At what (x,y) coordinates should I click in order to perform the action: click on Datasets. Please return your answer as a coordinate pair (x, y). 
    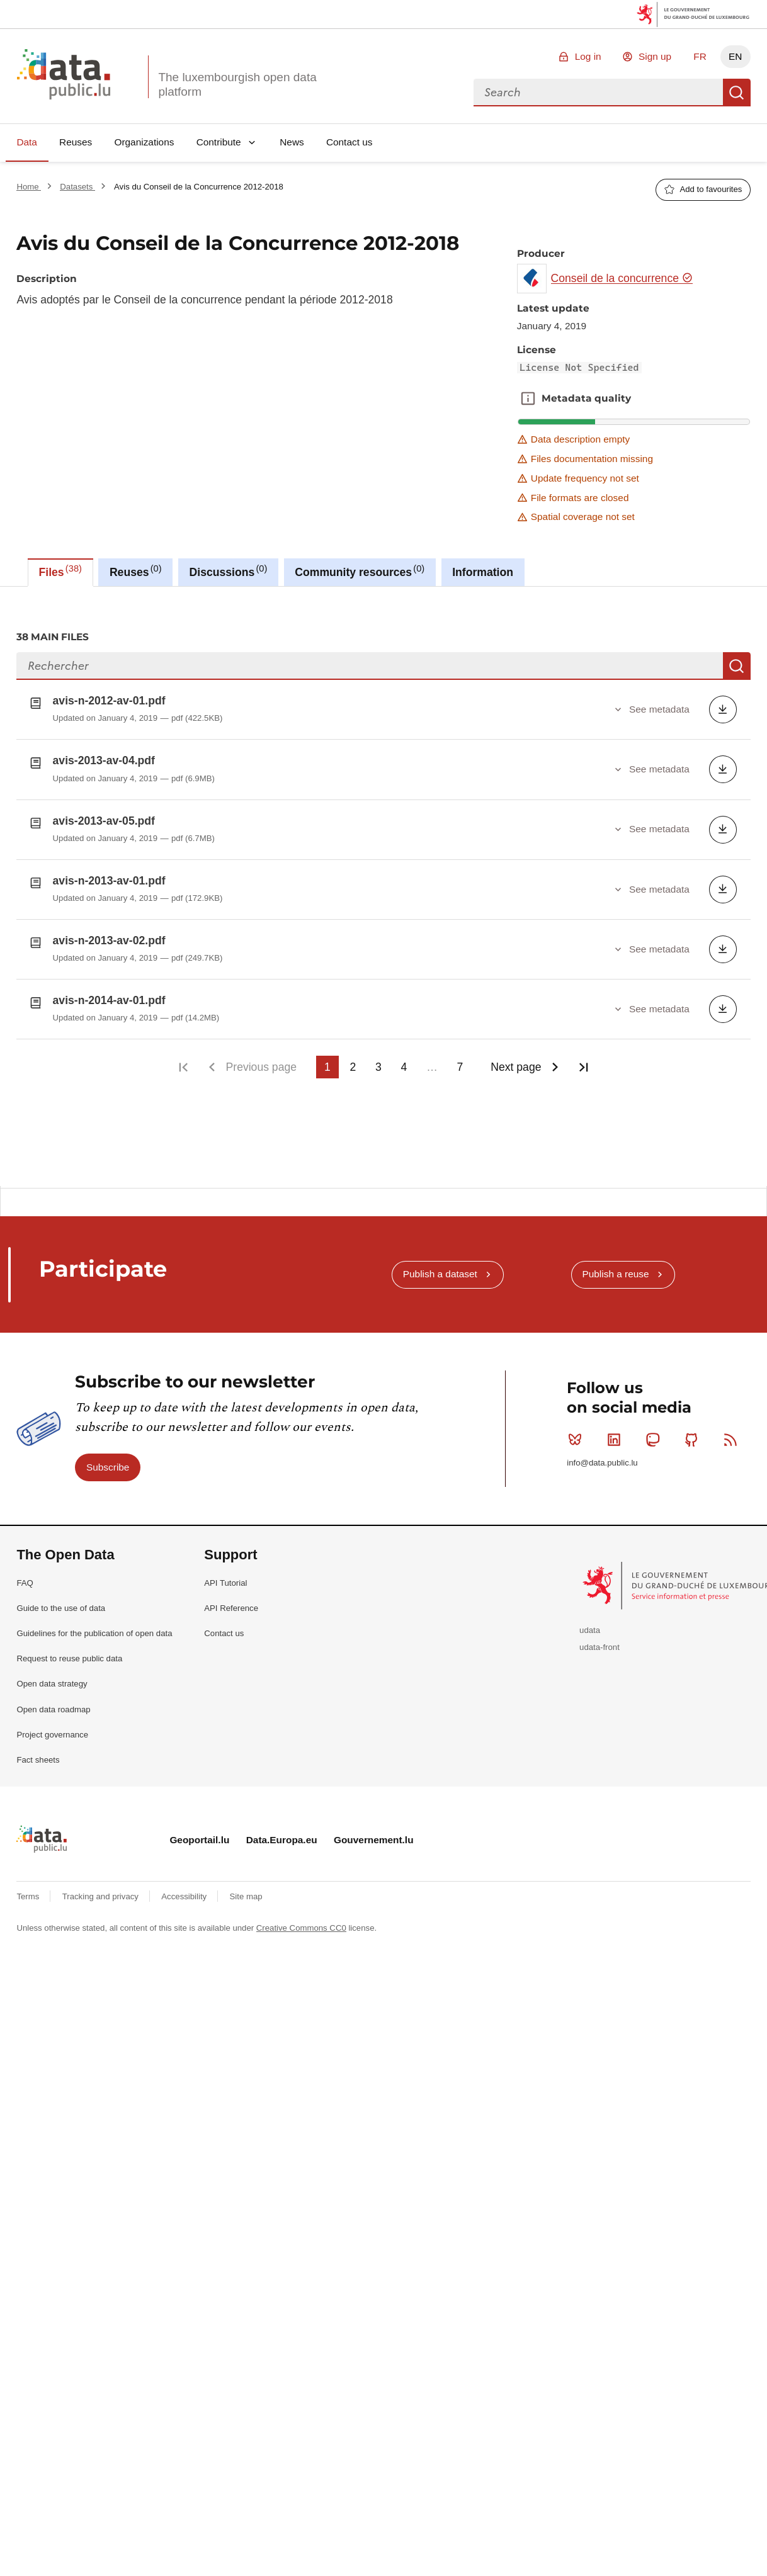
    Looking at the image, I should click on (77, 186).